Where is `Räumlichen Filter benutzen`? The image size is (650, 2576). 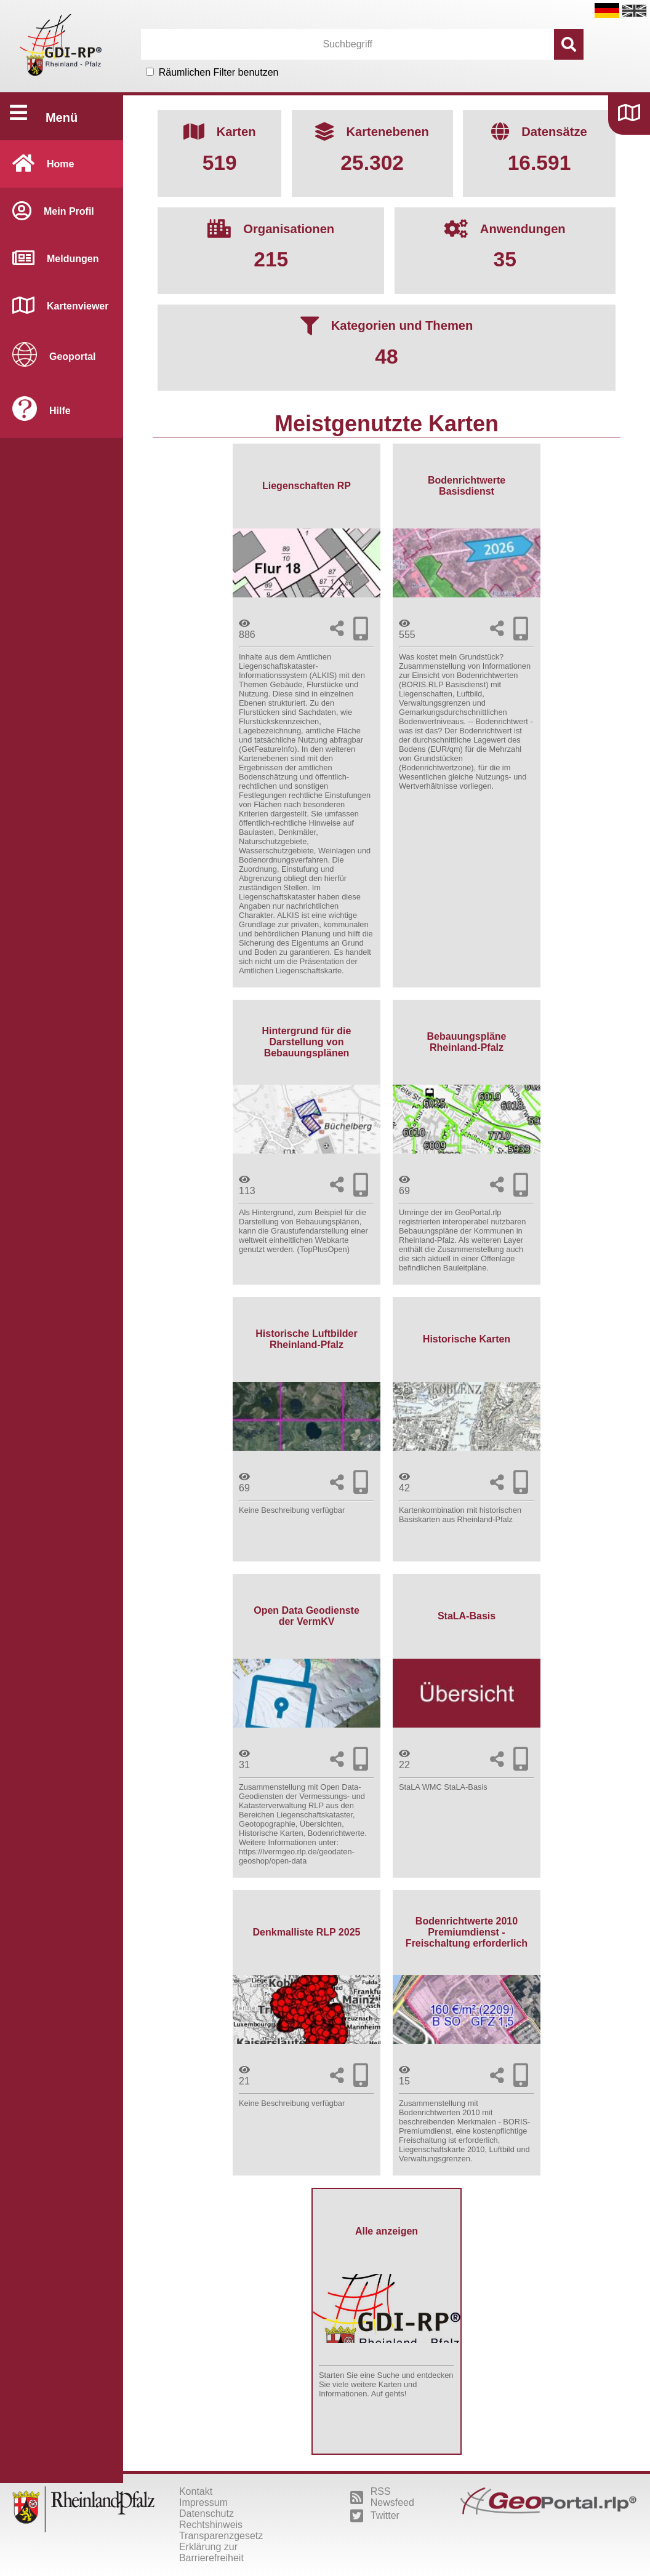 Räumlichen Filter benutzen is located at coordinates (219, 72).